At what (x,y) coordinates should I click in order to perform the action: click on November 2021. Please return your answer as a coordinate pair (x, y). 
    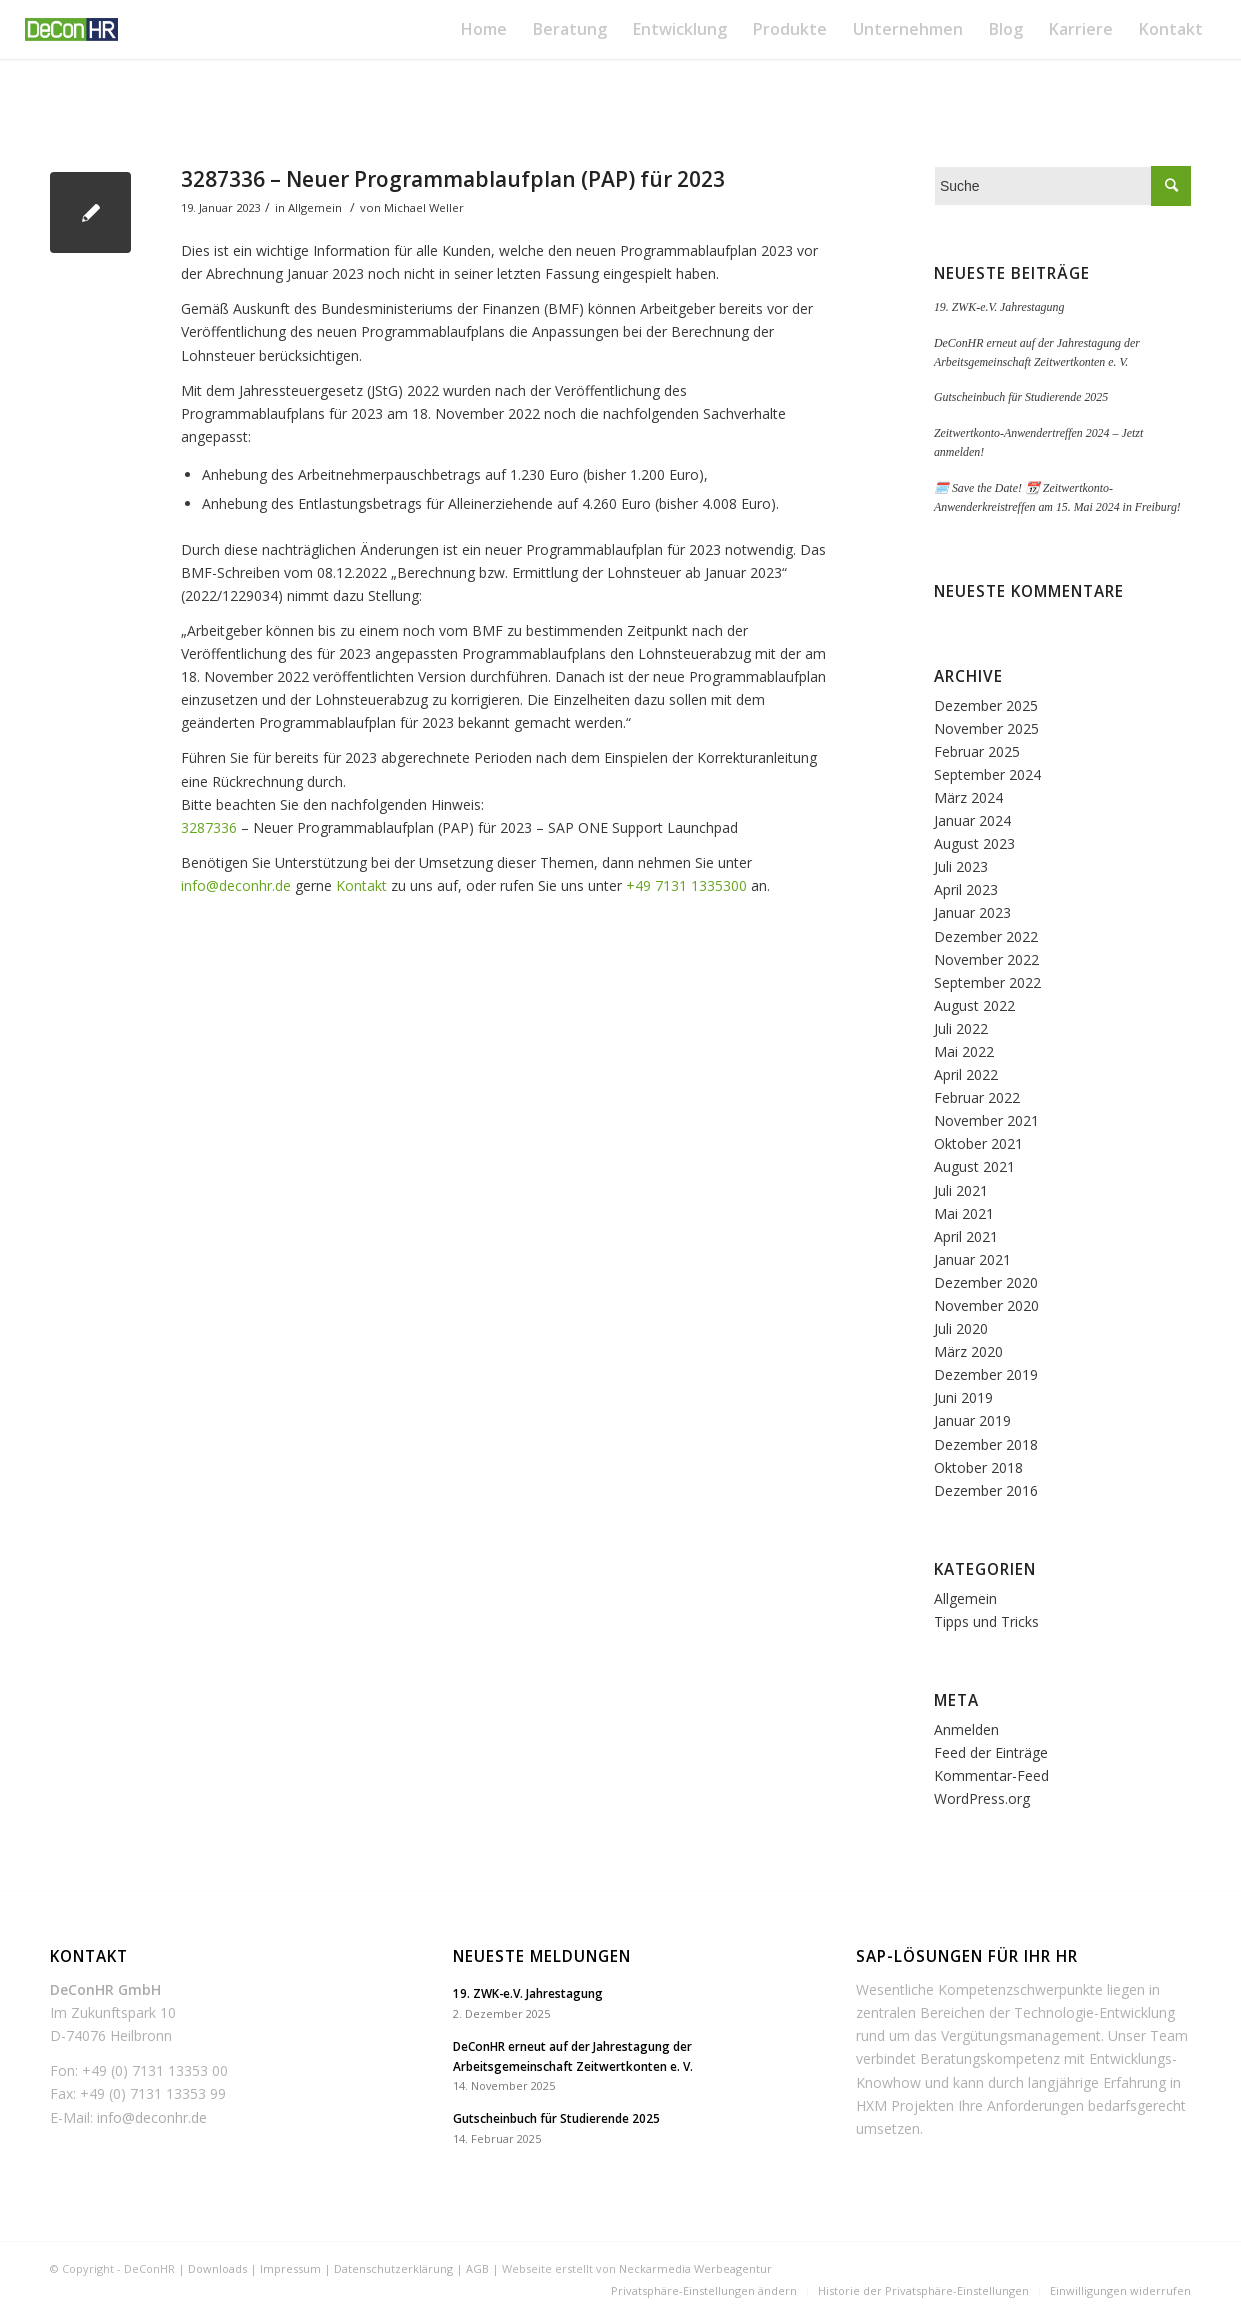
    Looking at the image, I should click on (986, 1120).